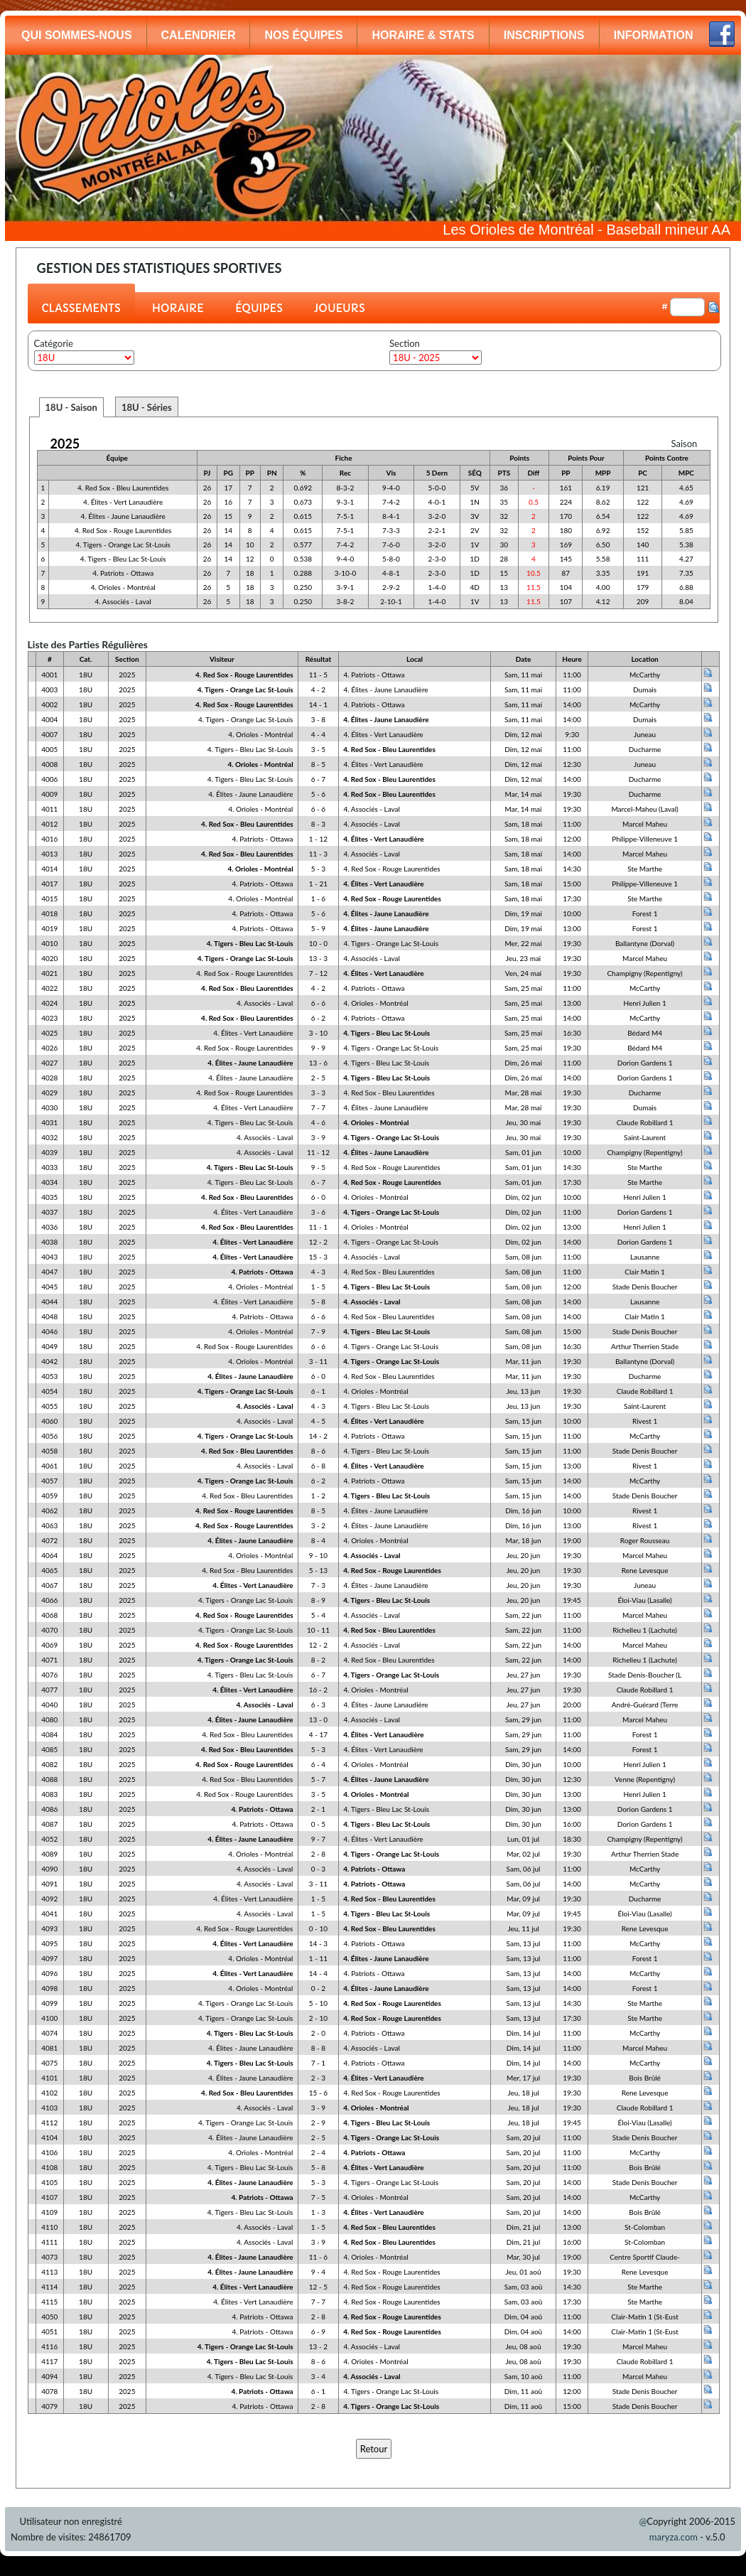  I want to click on 3 - 3, so click(318, 1092).